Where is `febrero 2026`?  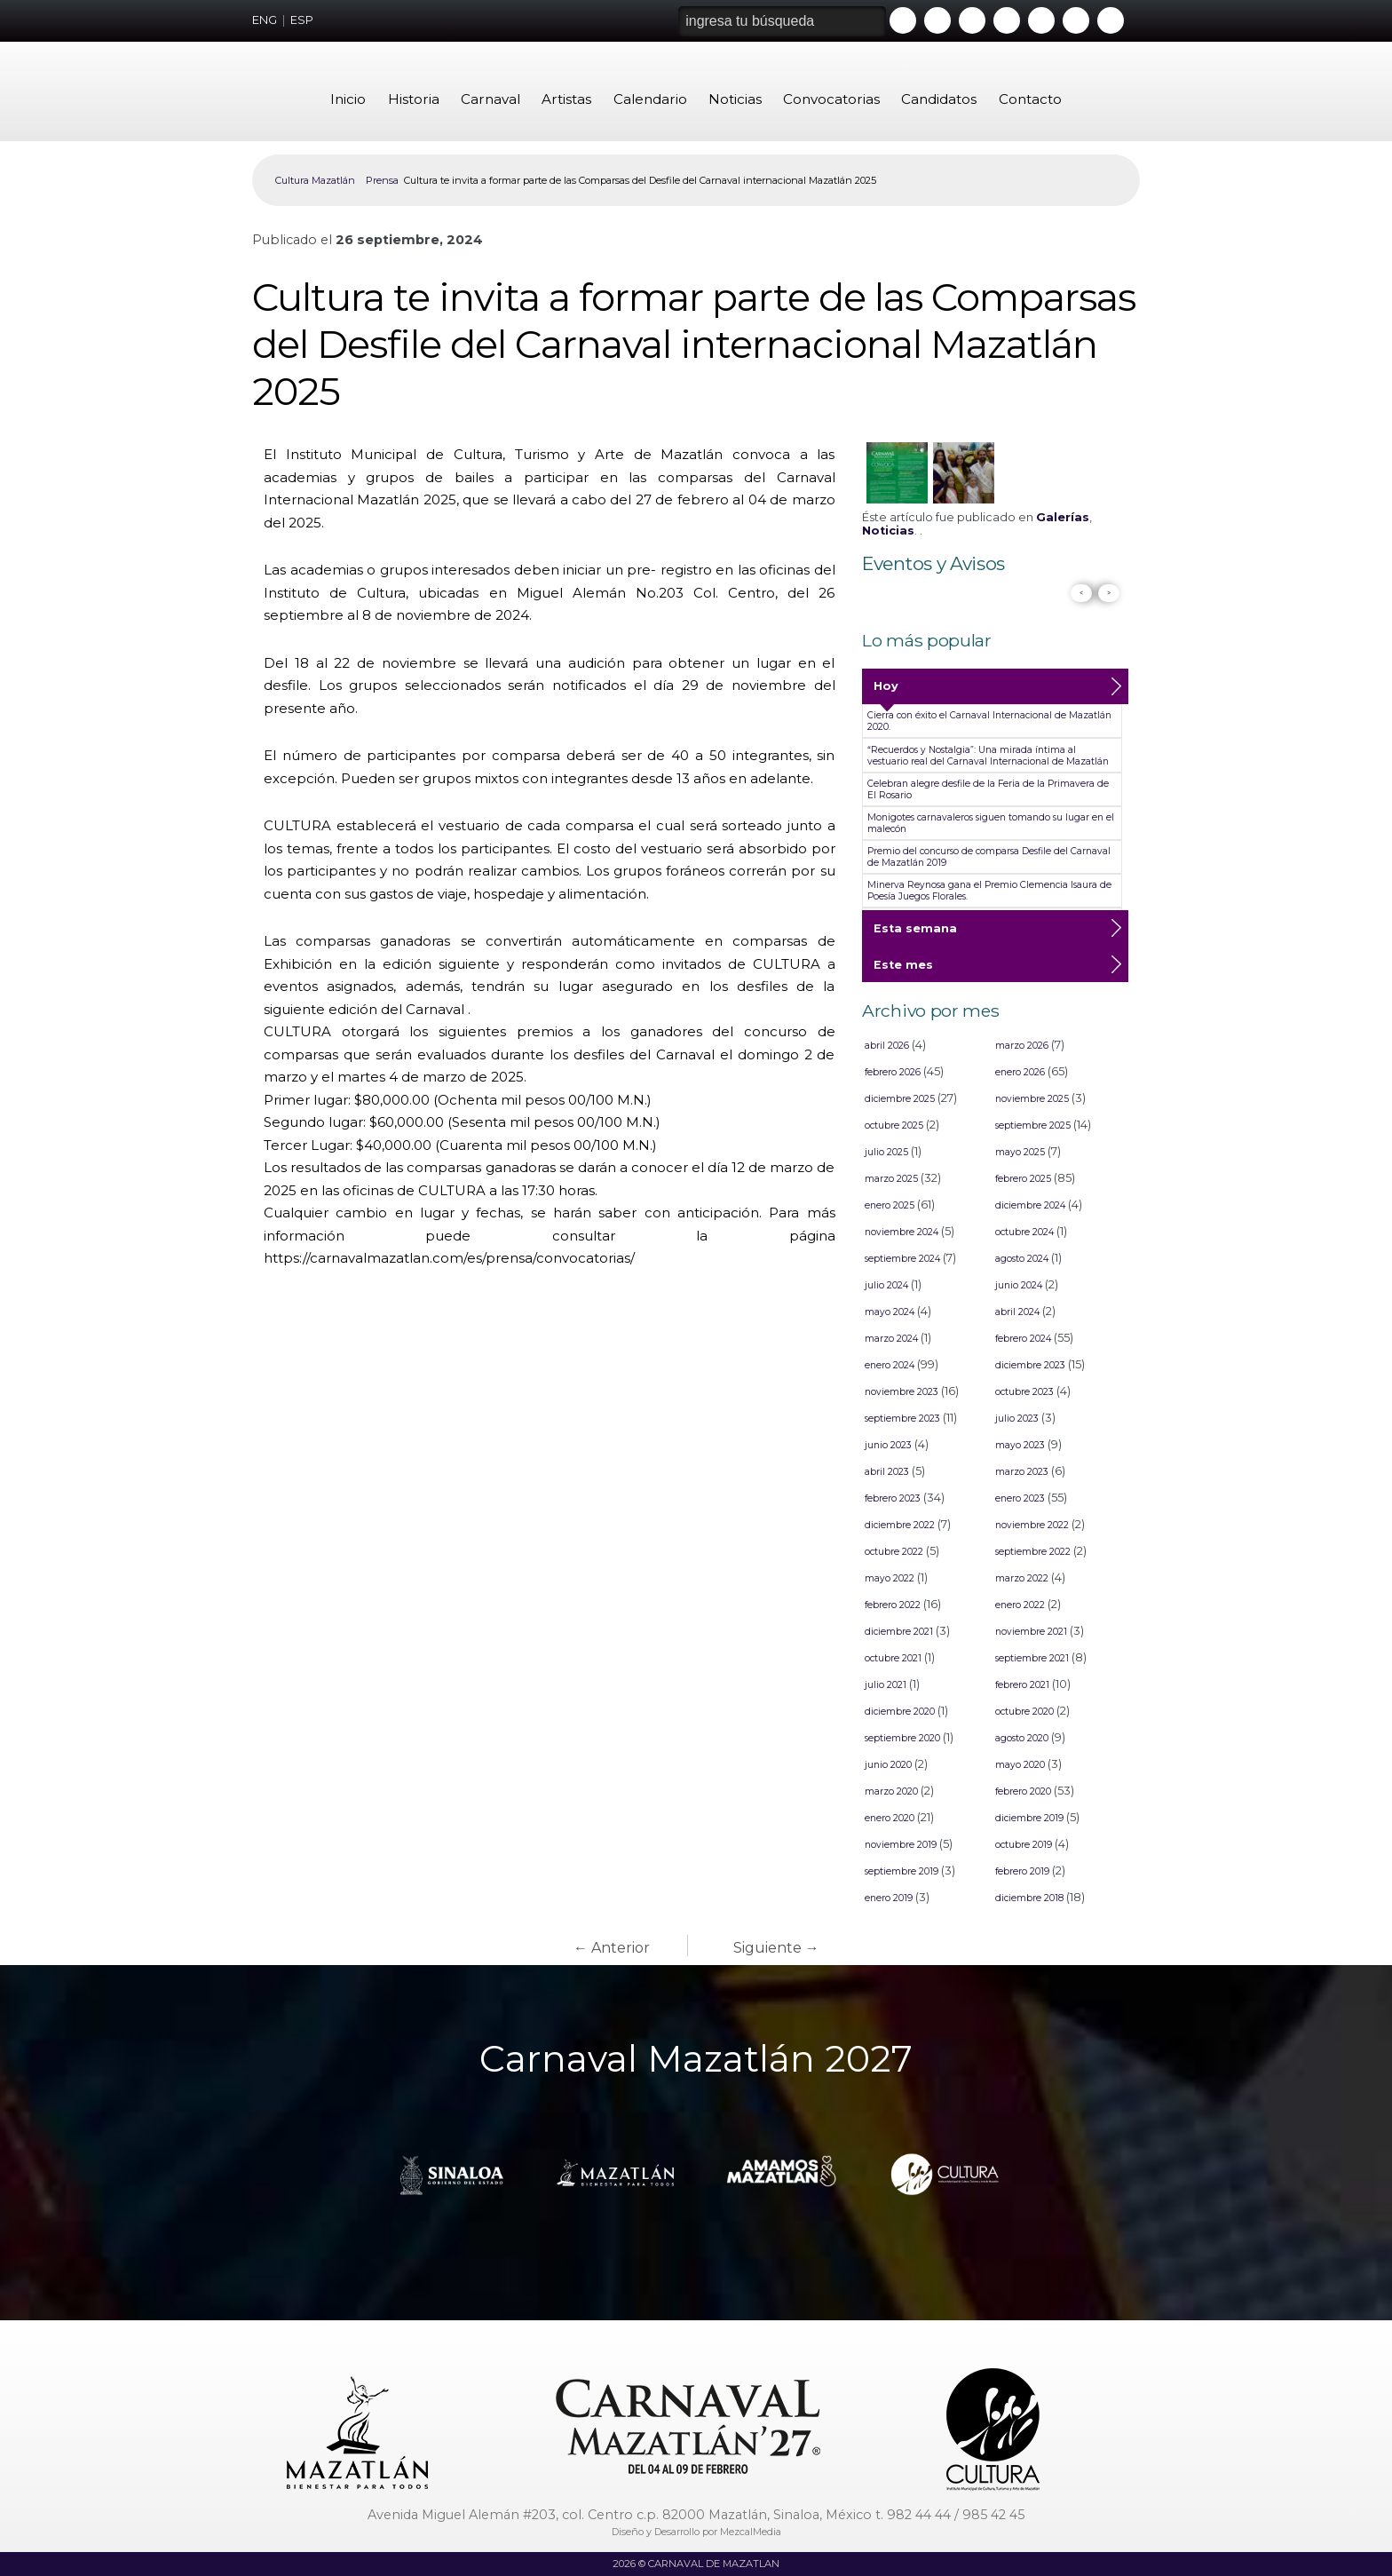 febrero 2026 is located at coordinates (893, 1072).